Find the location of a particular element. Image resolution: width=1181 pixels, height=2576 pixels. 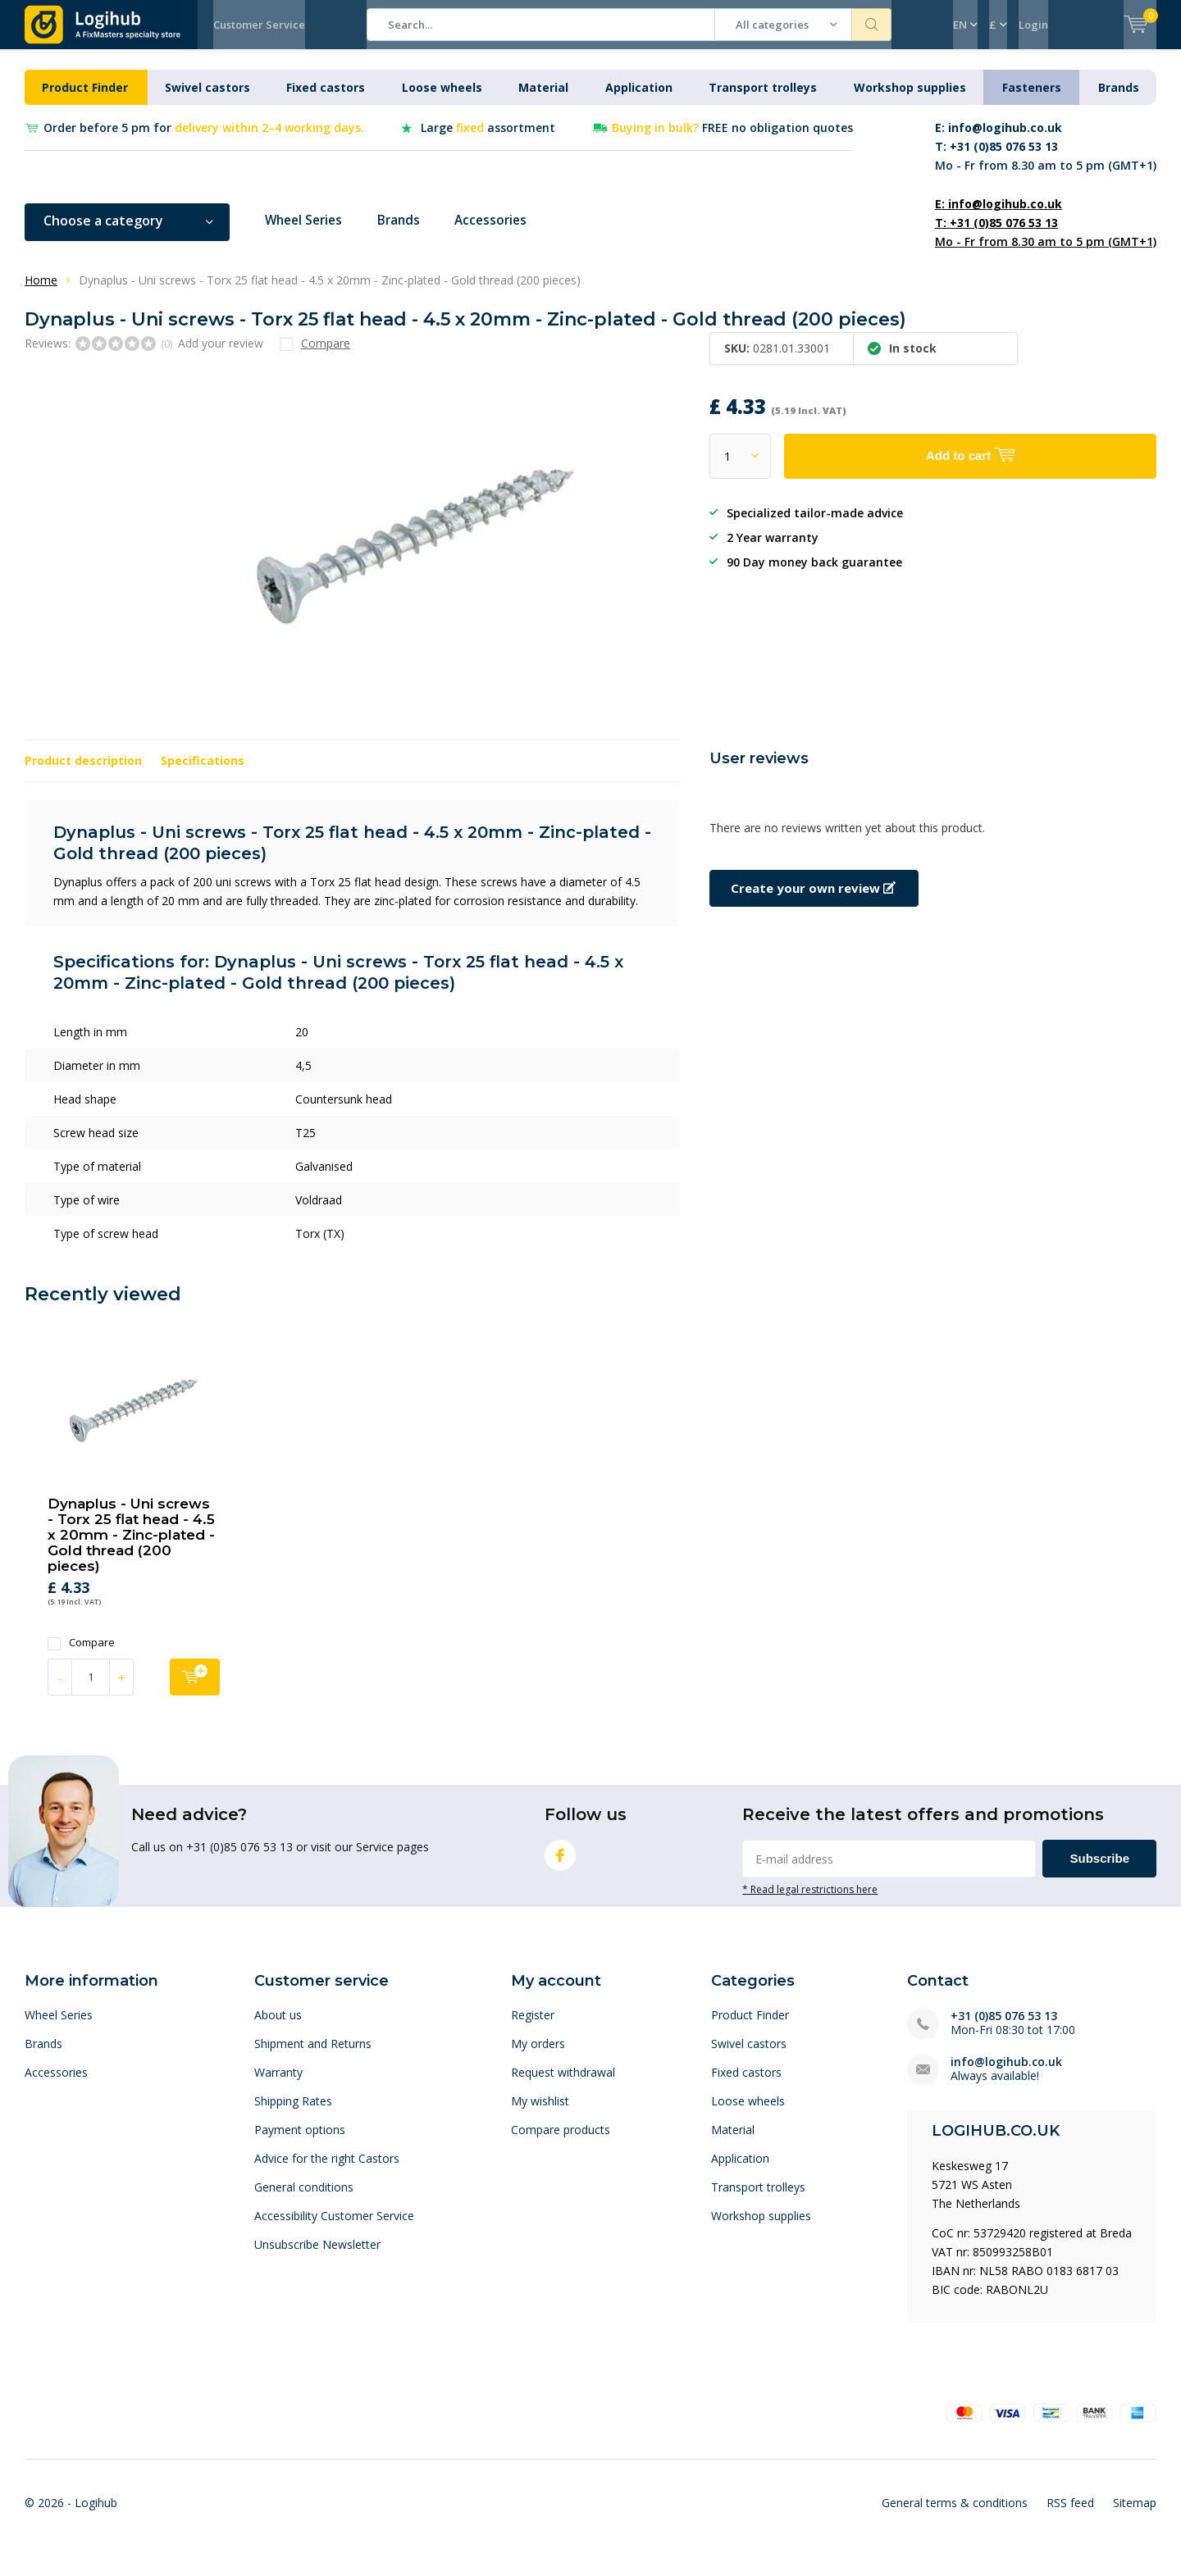

Brands is located at coordinates (1118, 99).